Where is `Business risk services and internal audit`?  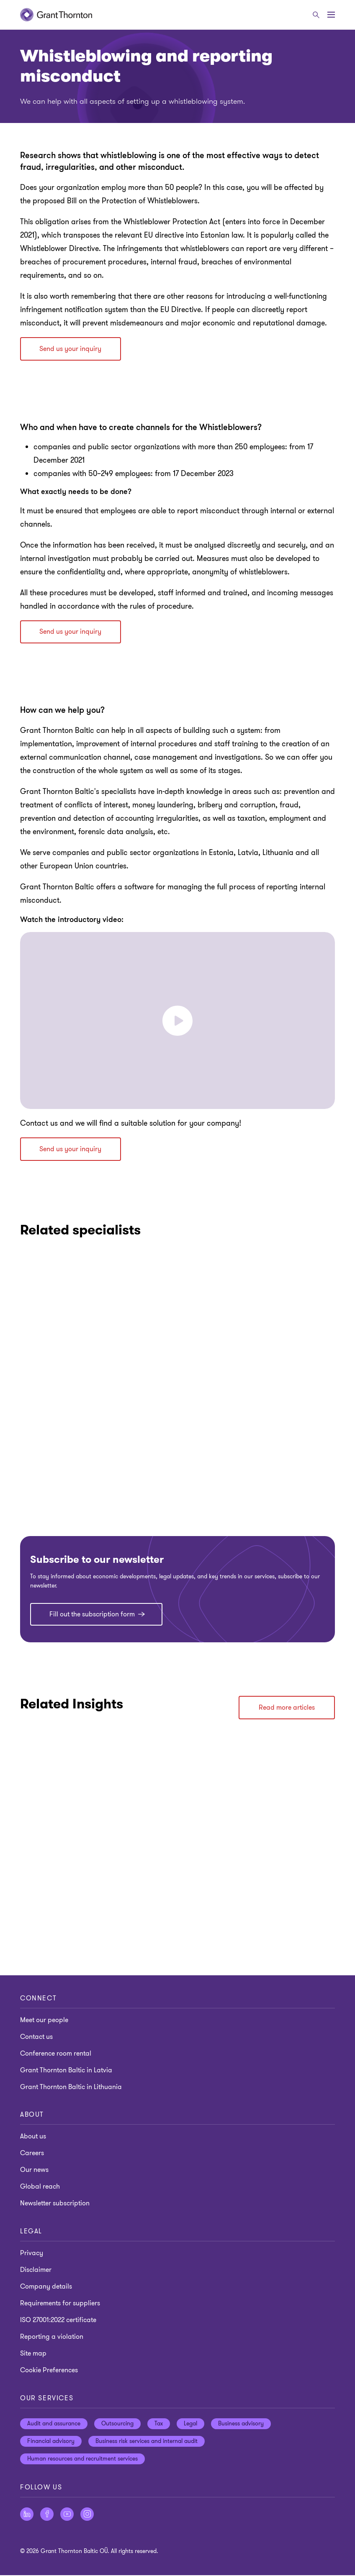
Business risk services and internal audit is located at coordinates (146, 2442).